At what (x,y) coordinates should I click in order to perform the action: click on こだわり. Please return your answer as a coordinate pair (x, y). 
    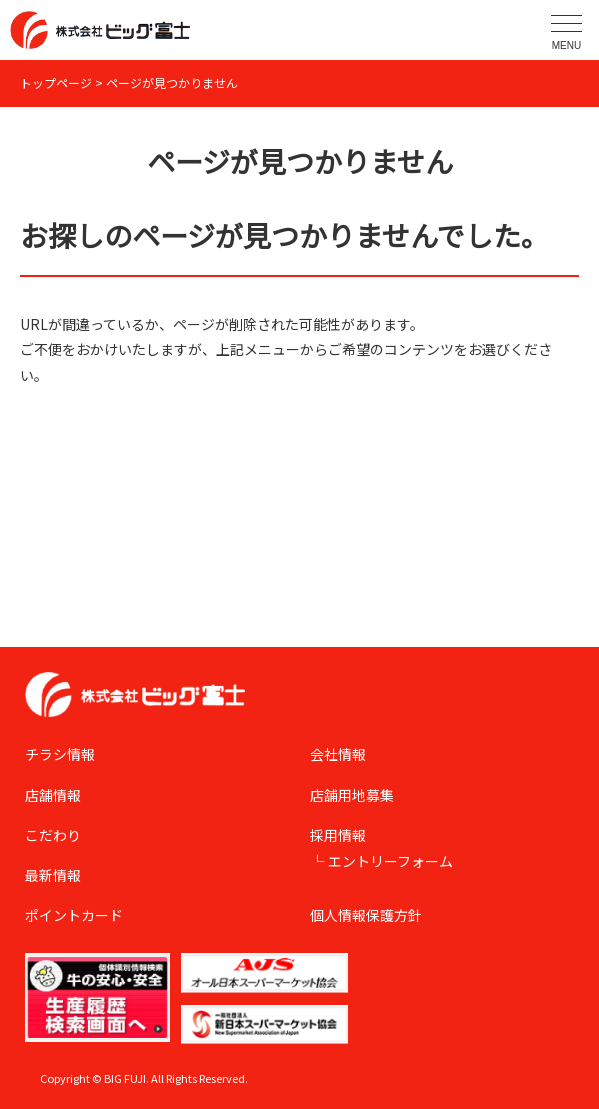
    Looking at the image, I should click on (53, 835).